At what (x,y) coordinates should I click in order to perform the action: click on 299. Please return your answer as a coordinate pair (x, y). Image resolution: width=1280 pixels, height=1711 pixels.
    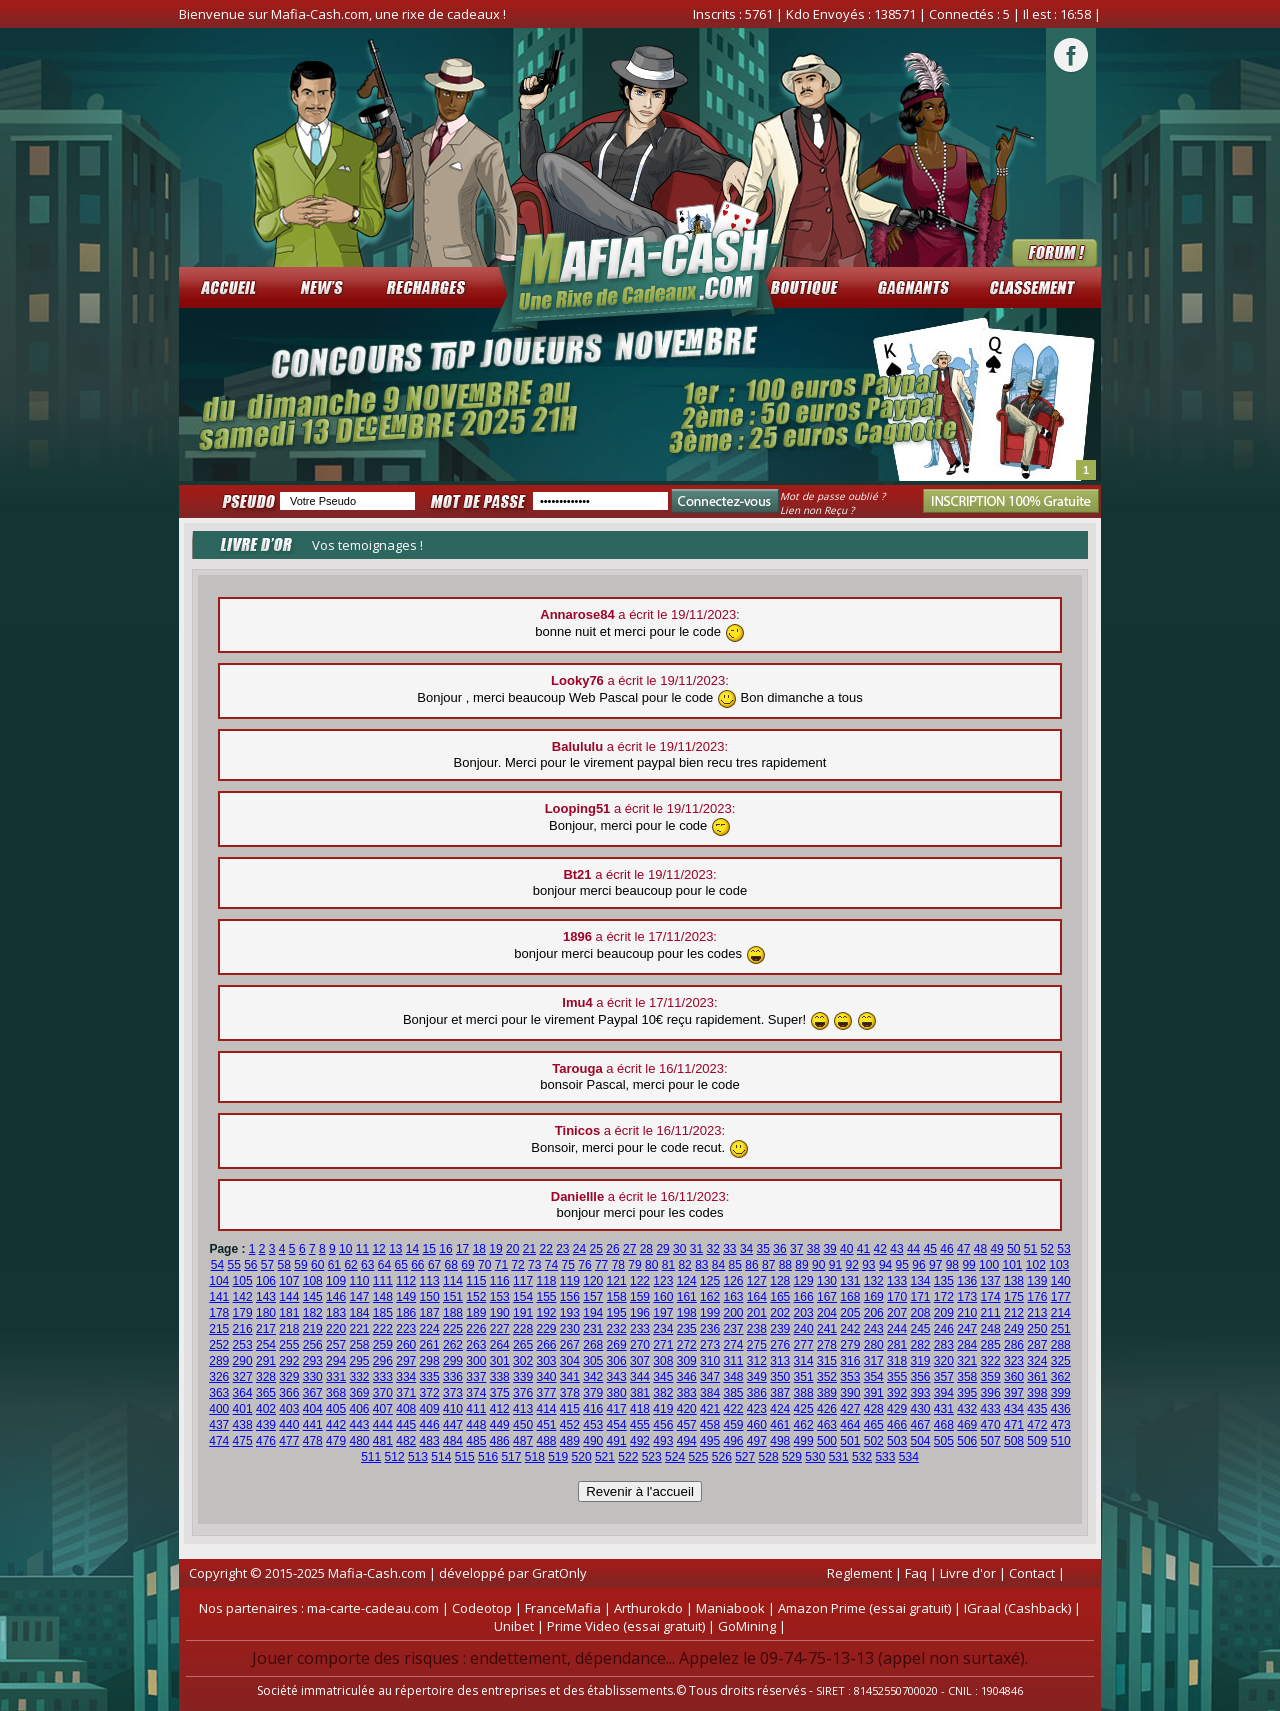
    Looking at the image, I should click on (453, 1361).